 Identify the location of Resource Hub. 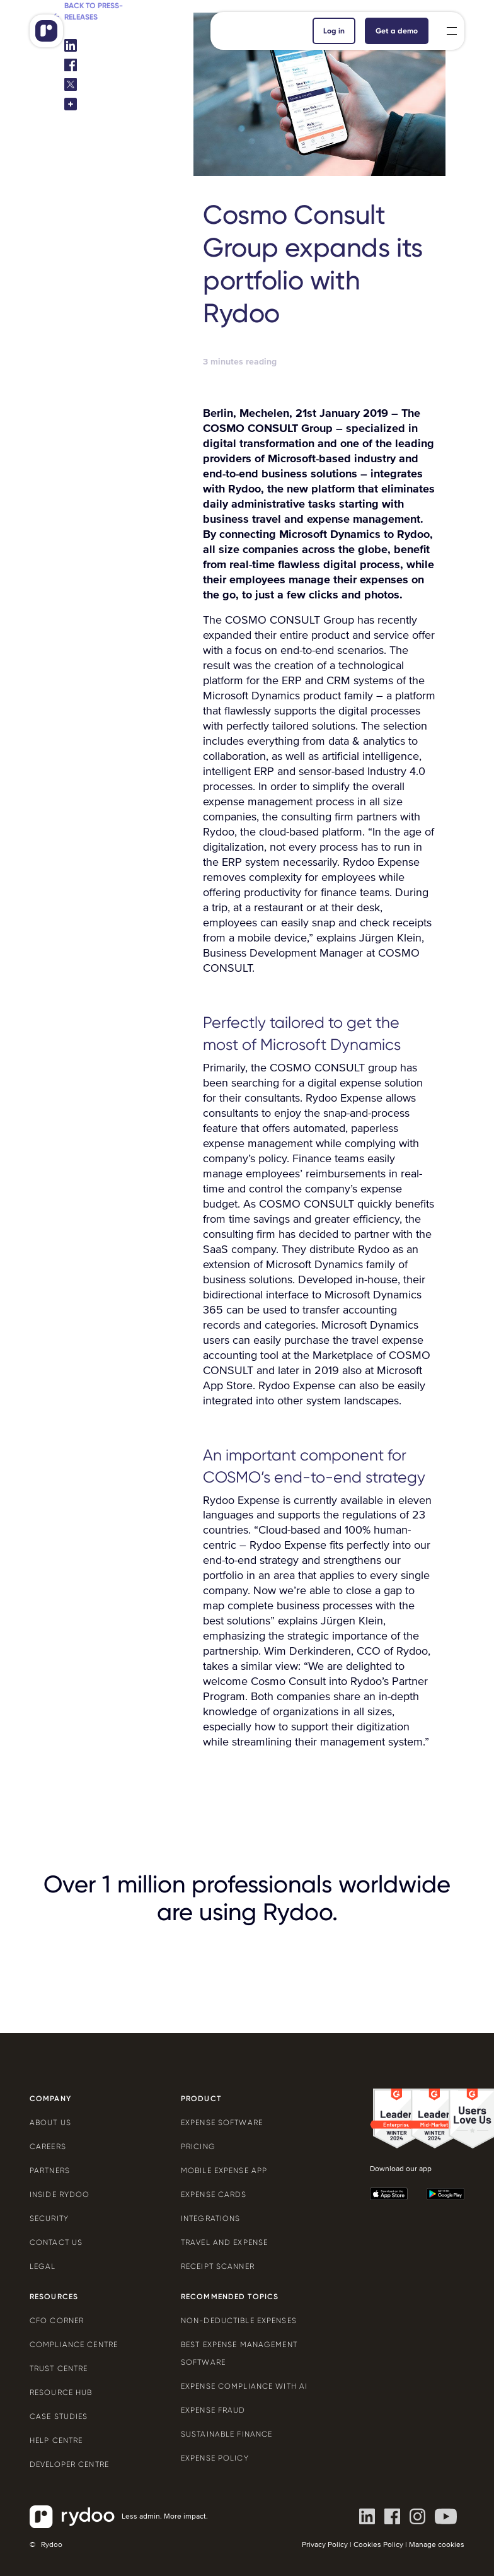
(61, 2392).